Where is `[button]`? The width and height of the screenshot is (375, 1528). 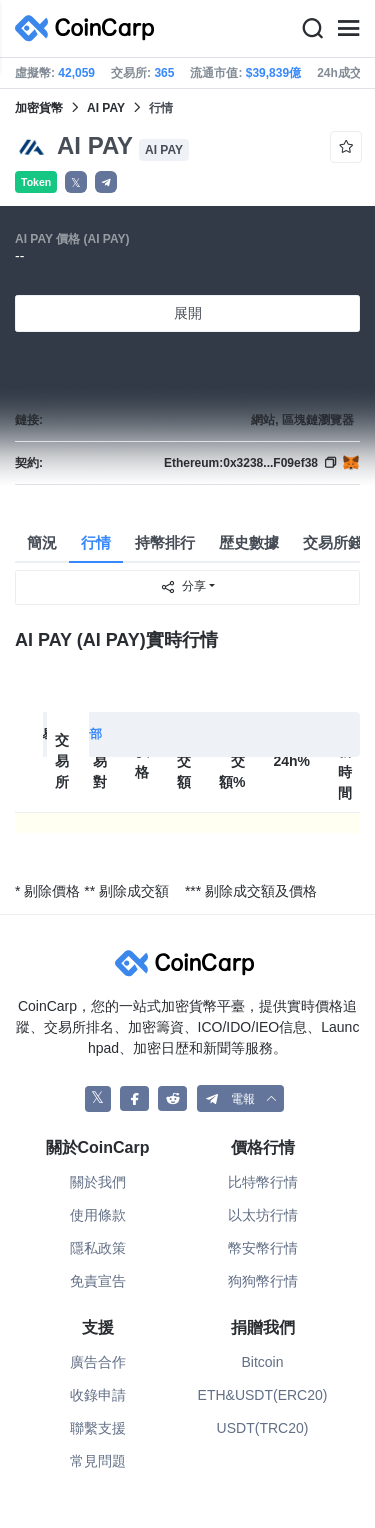 [button] is located at coordinates (106, 182).